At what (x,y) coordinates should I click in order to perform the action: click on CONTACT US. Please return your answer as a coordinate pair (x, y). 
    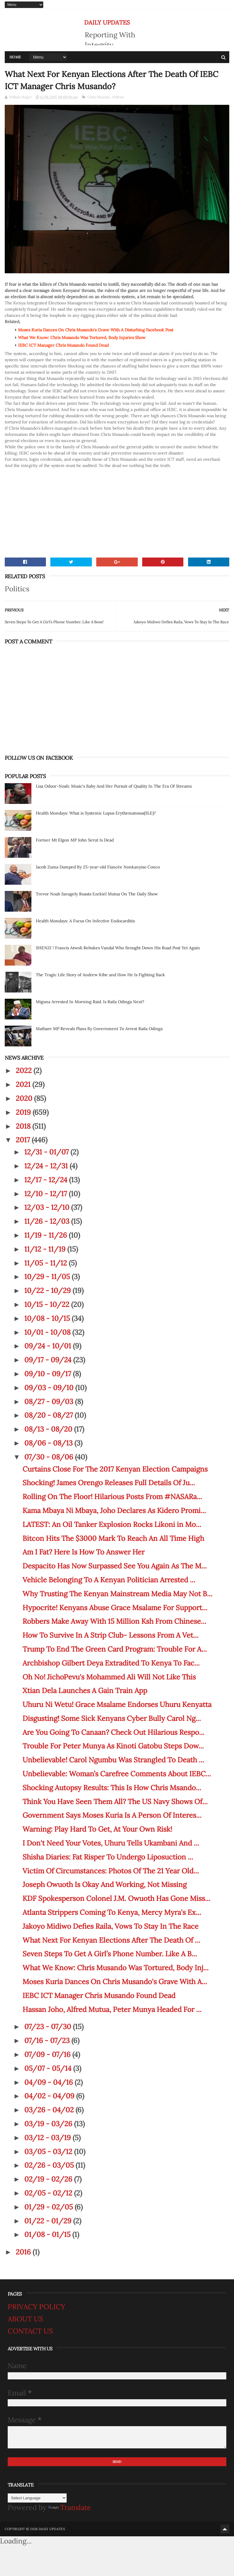
    Looking at the image, I should click on (30, 2331).